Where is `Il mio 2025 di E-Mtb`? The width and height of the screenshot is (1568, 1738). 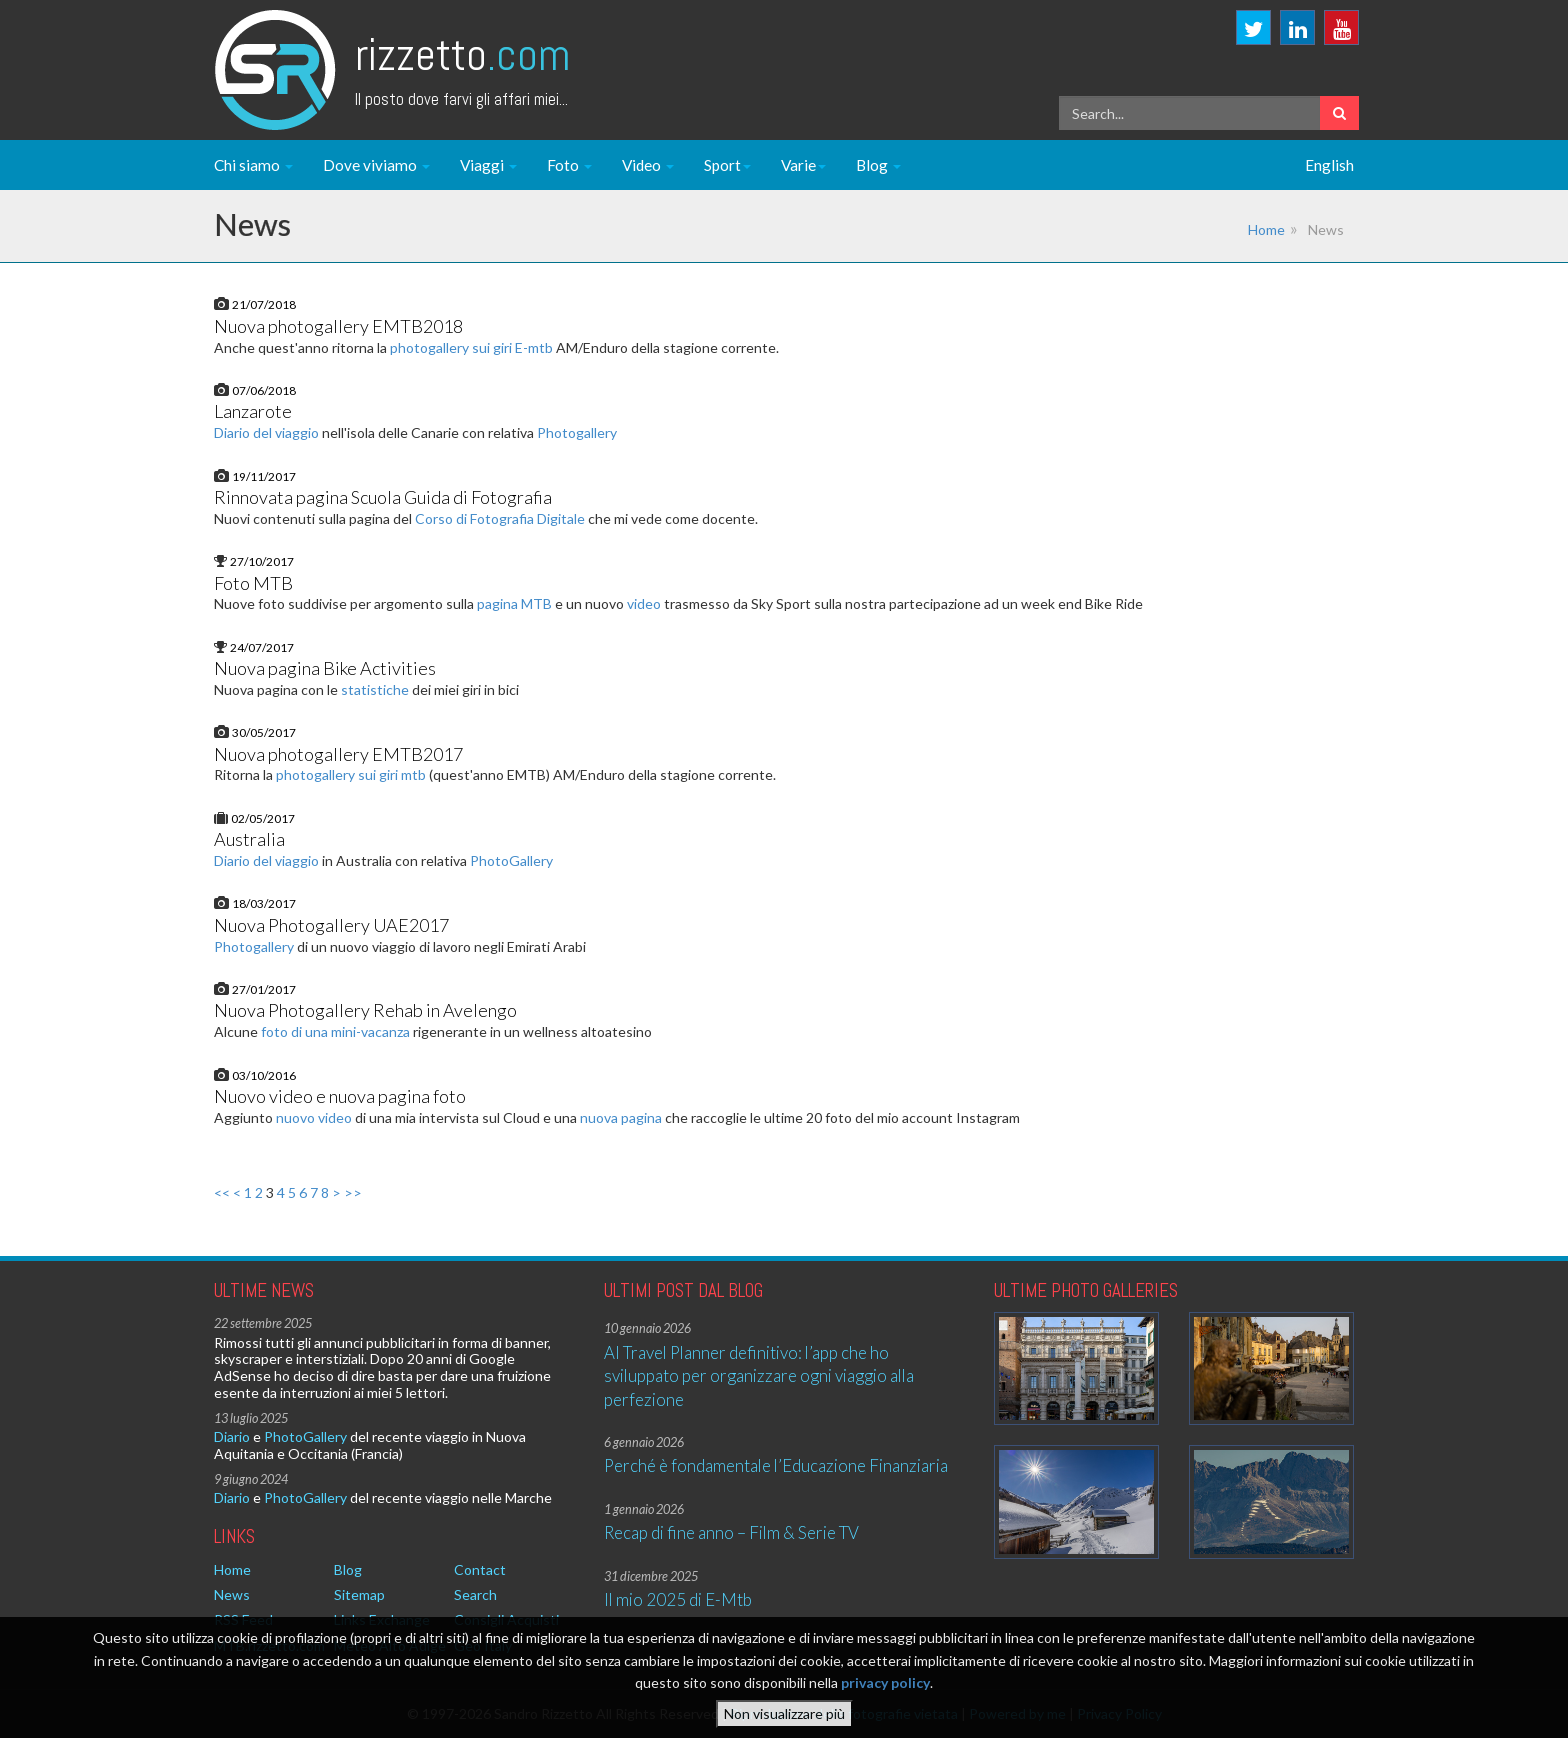 Il mio 2025 di E-Mtb is located at coordinates (678, 1599).